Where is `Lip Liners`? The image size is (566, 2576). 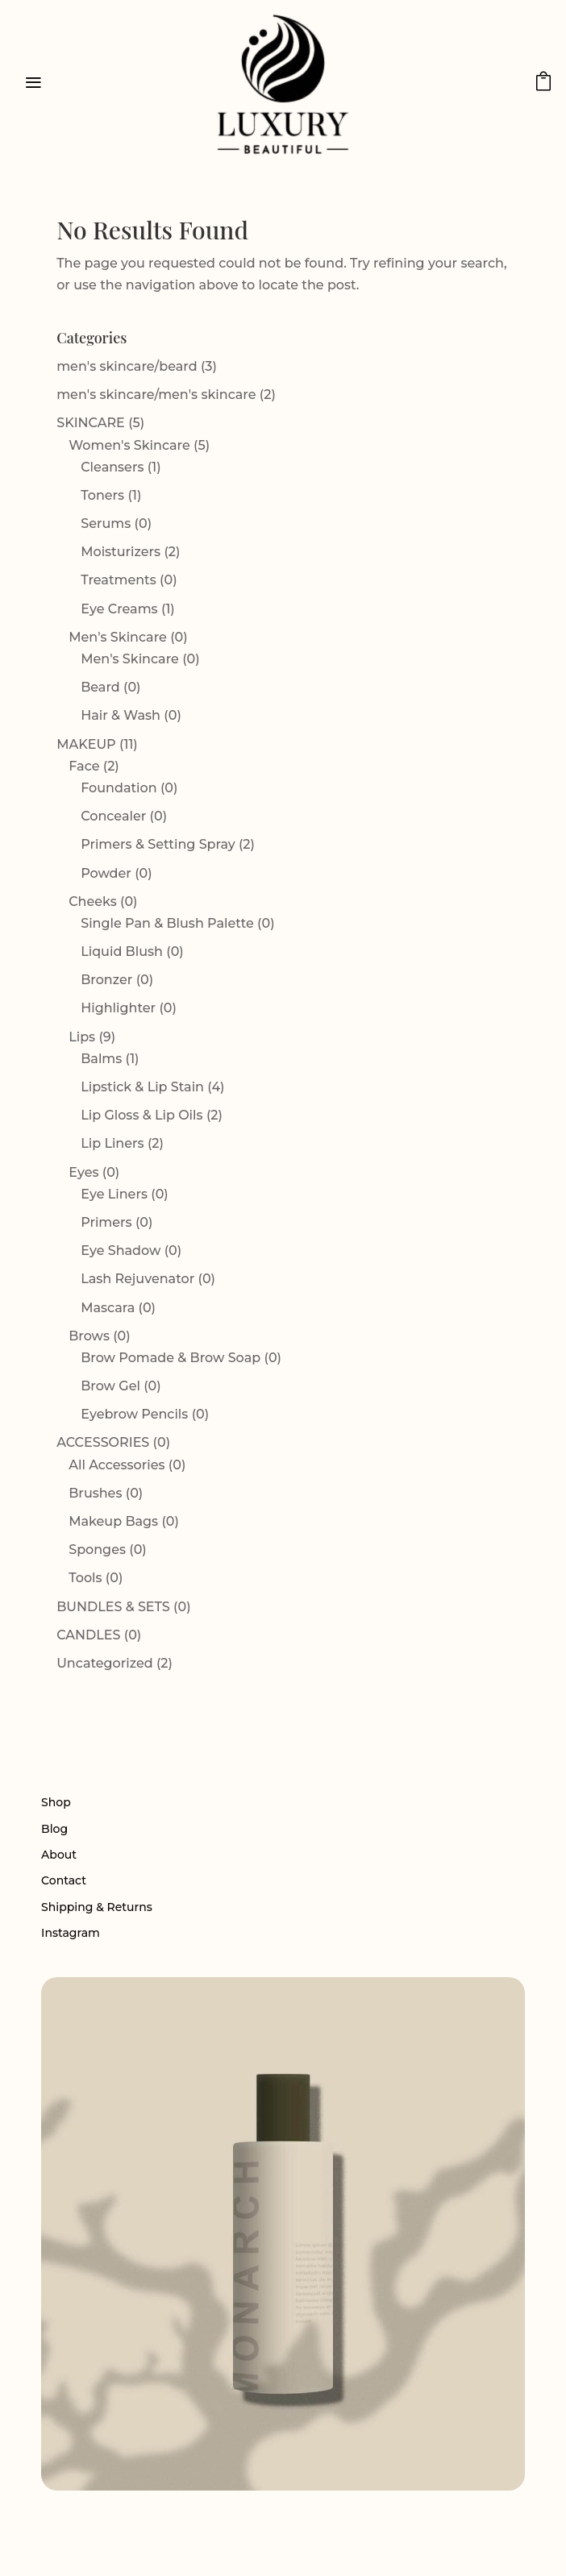
Lip Liners is located at coordinates (112, 1143).